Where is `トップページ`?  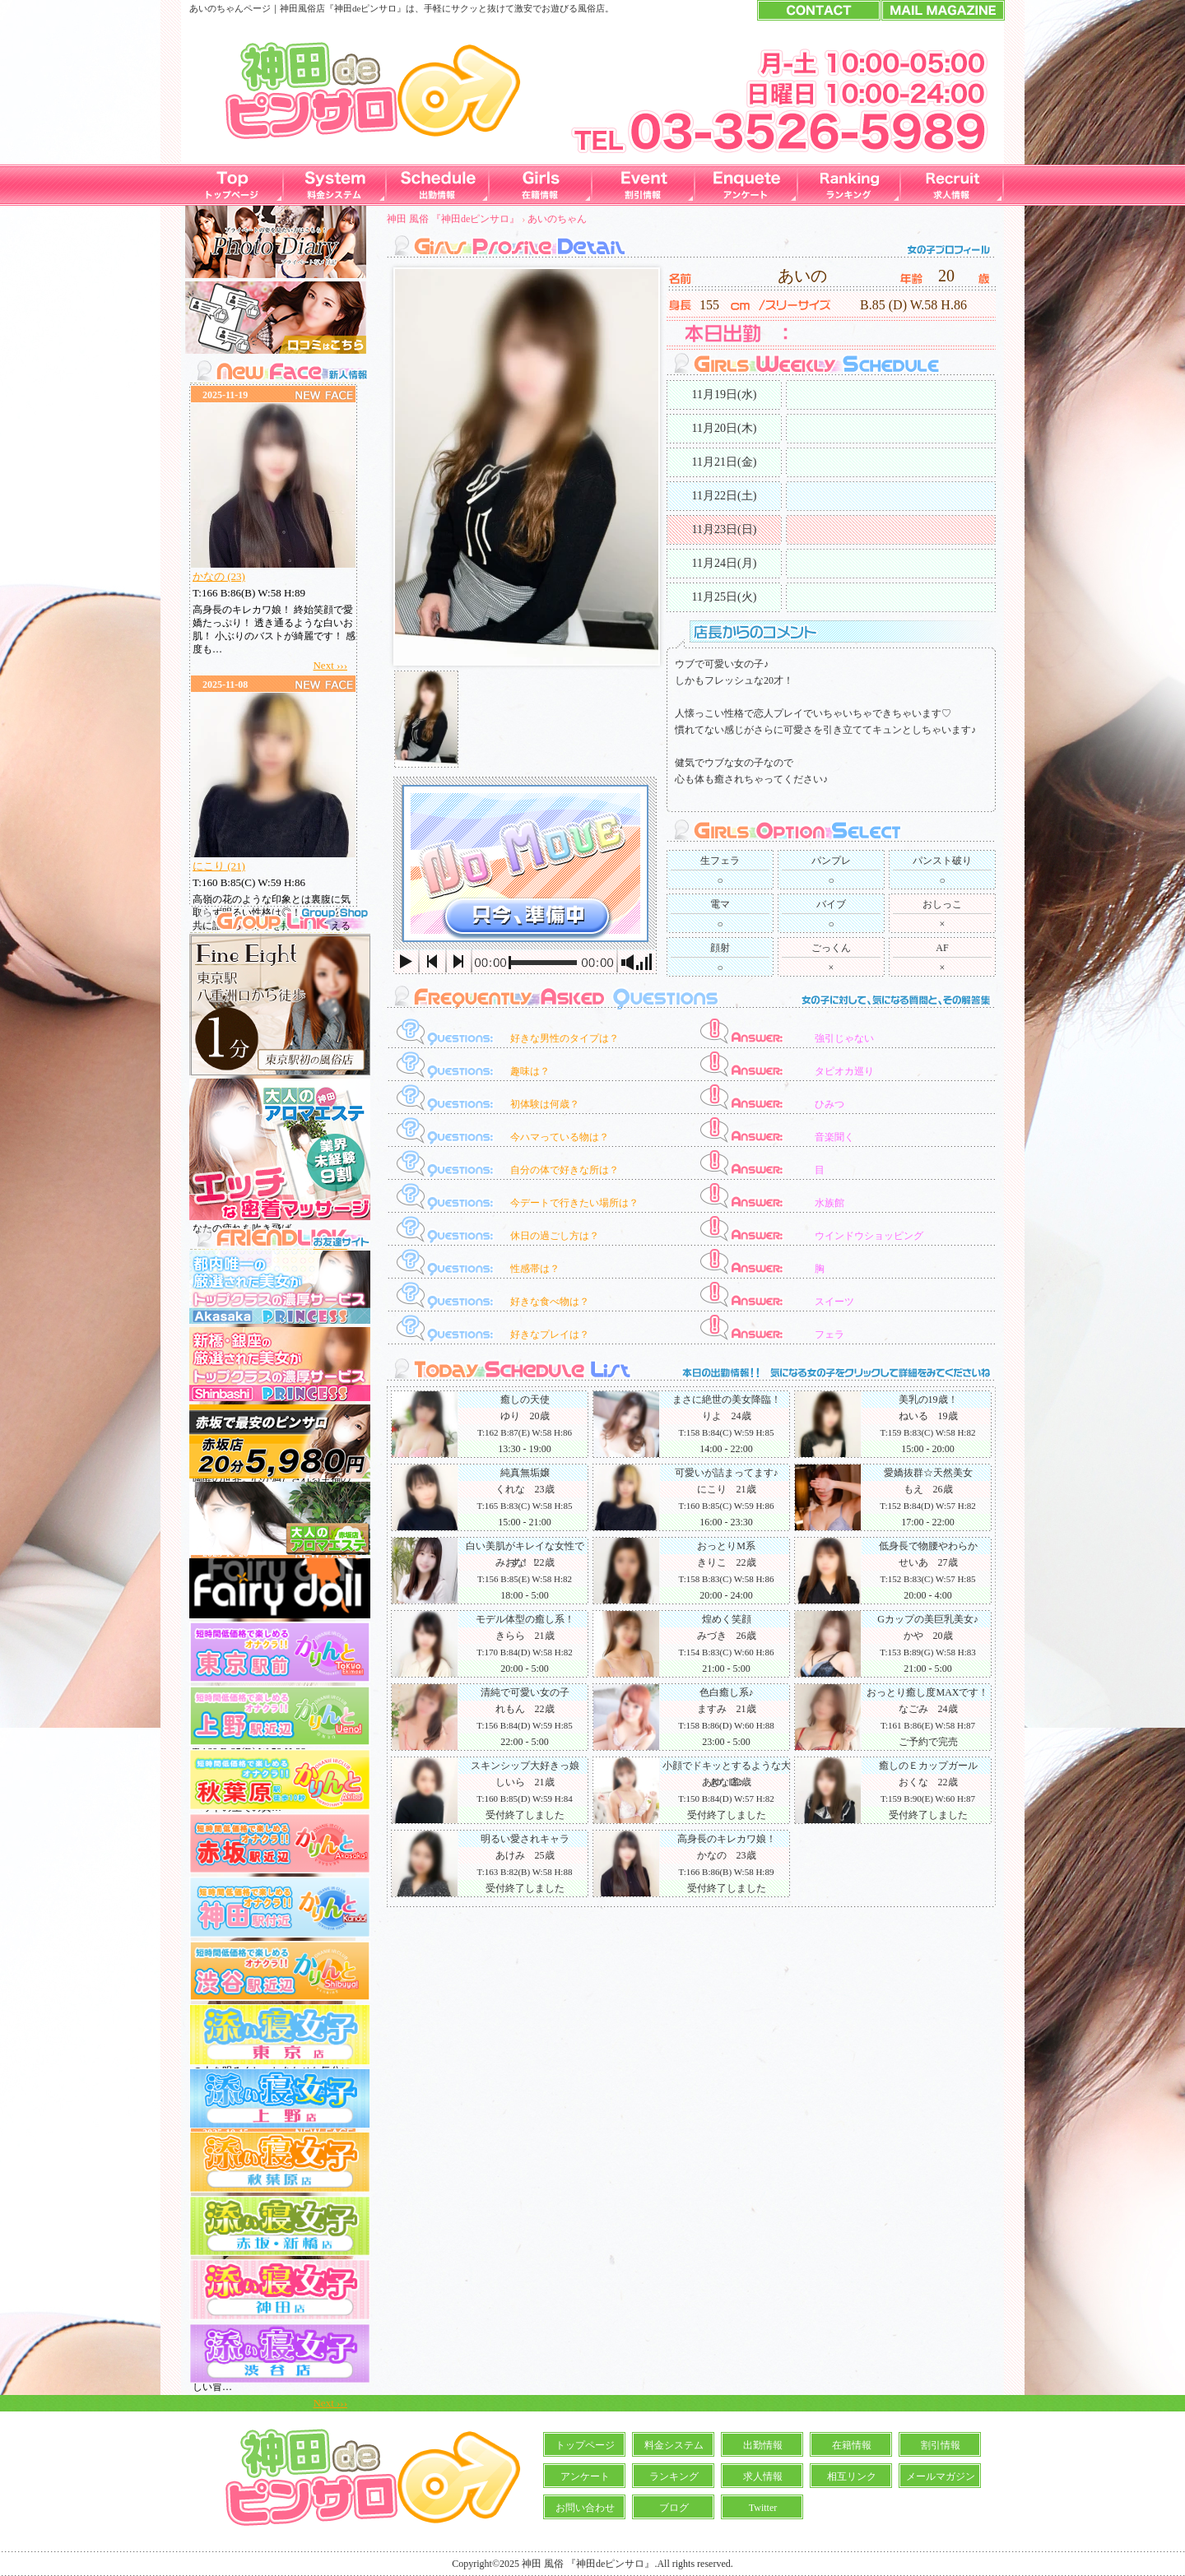
トップページ is located at coordinates (585, 2445).